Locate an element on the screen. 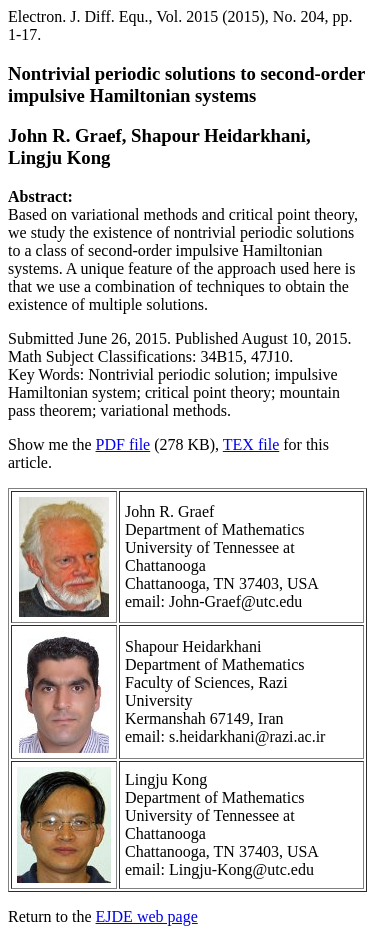 This screenshot has width=375, height=942. EJDE web page is located at coordinates (147, 916).